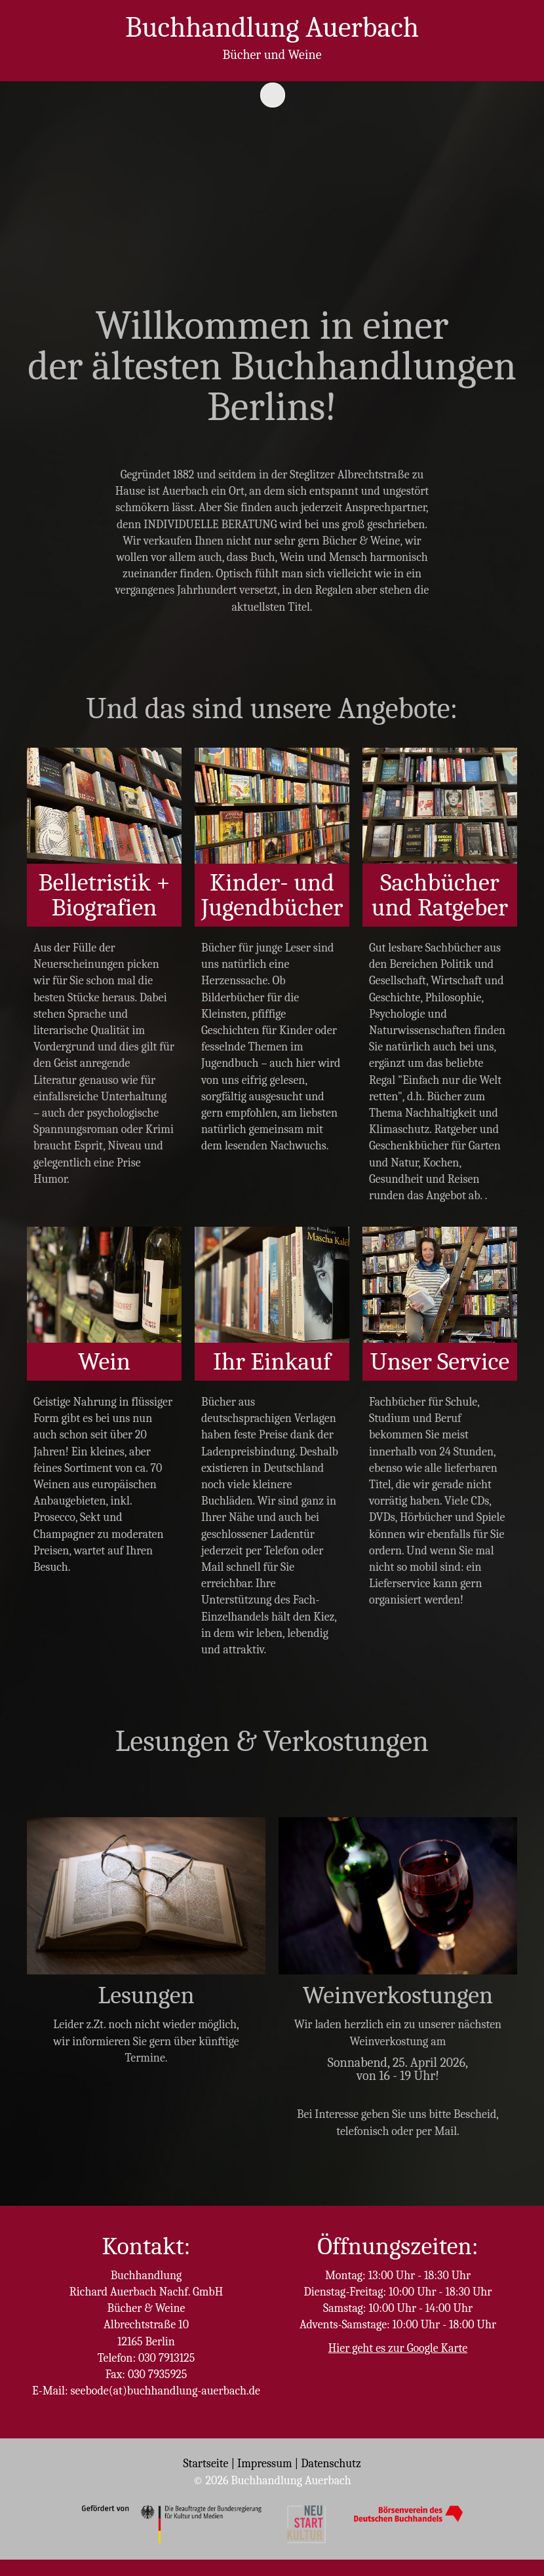  Describe the element at coordinates (205, 2463) in the screenshot. I see `Startseite` at that location.